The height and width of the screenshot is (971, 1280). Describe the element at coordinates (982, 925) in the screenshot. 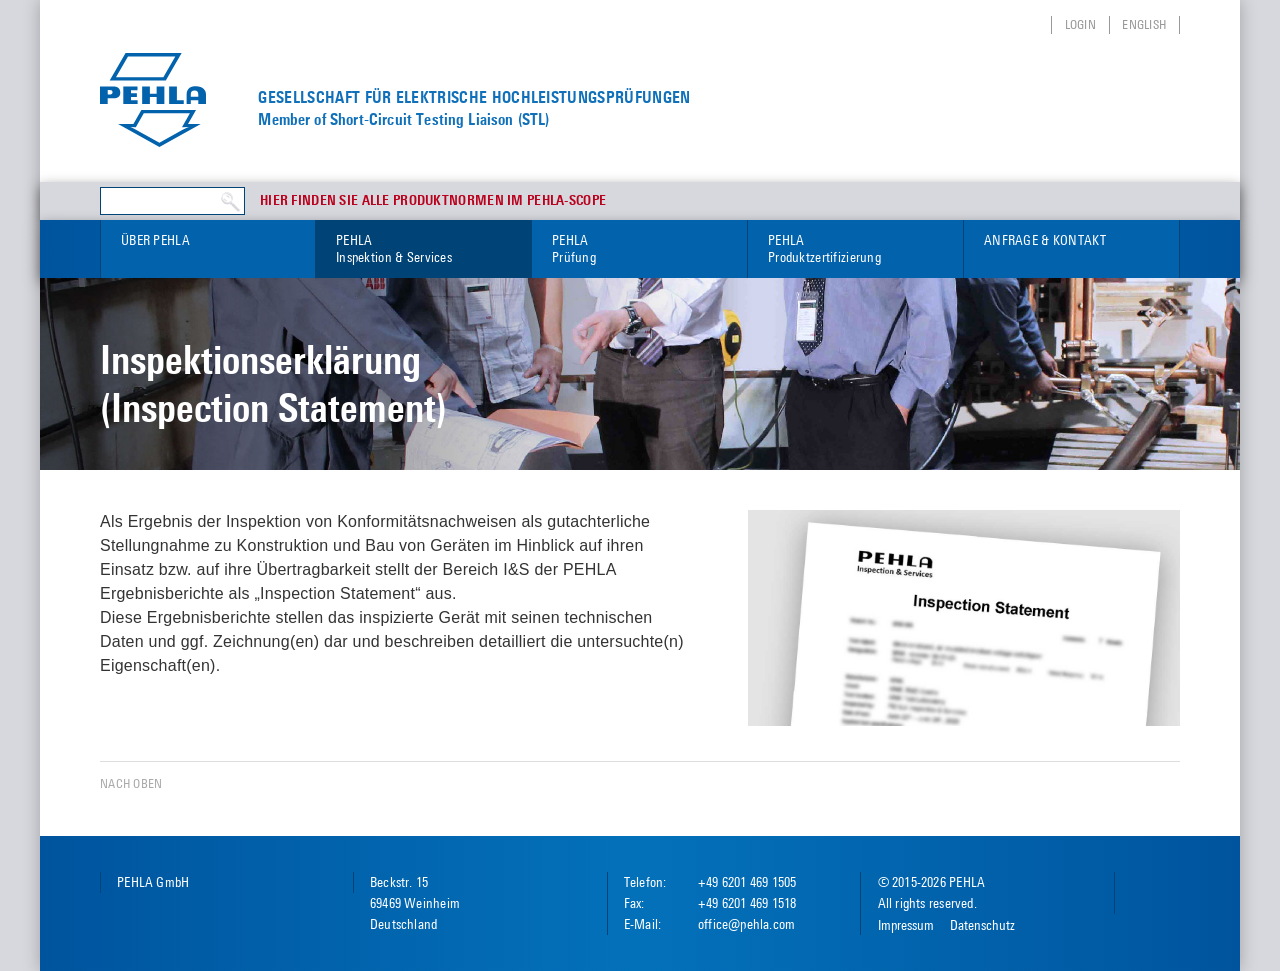

I see `Datenschutz` at that location.